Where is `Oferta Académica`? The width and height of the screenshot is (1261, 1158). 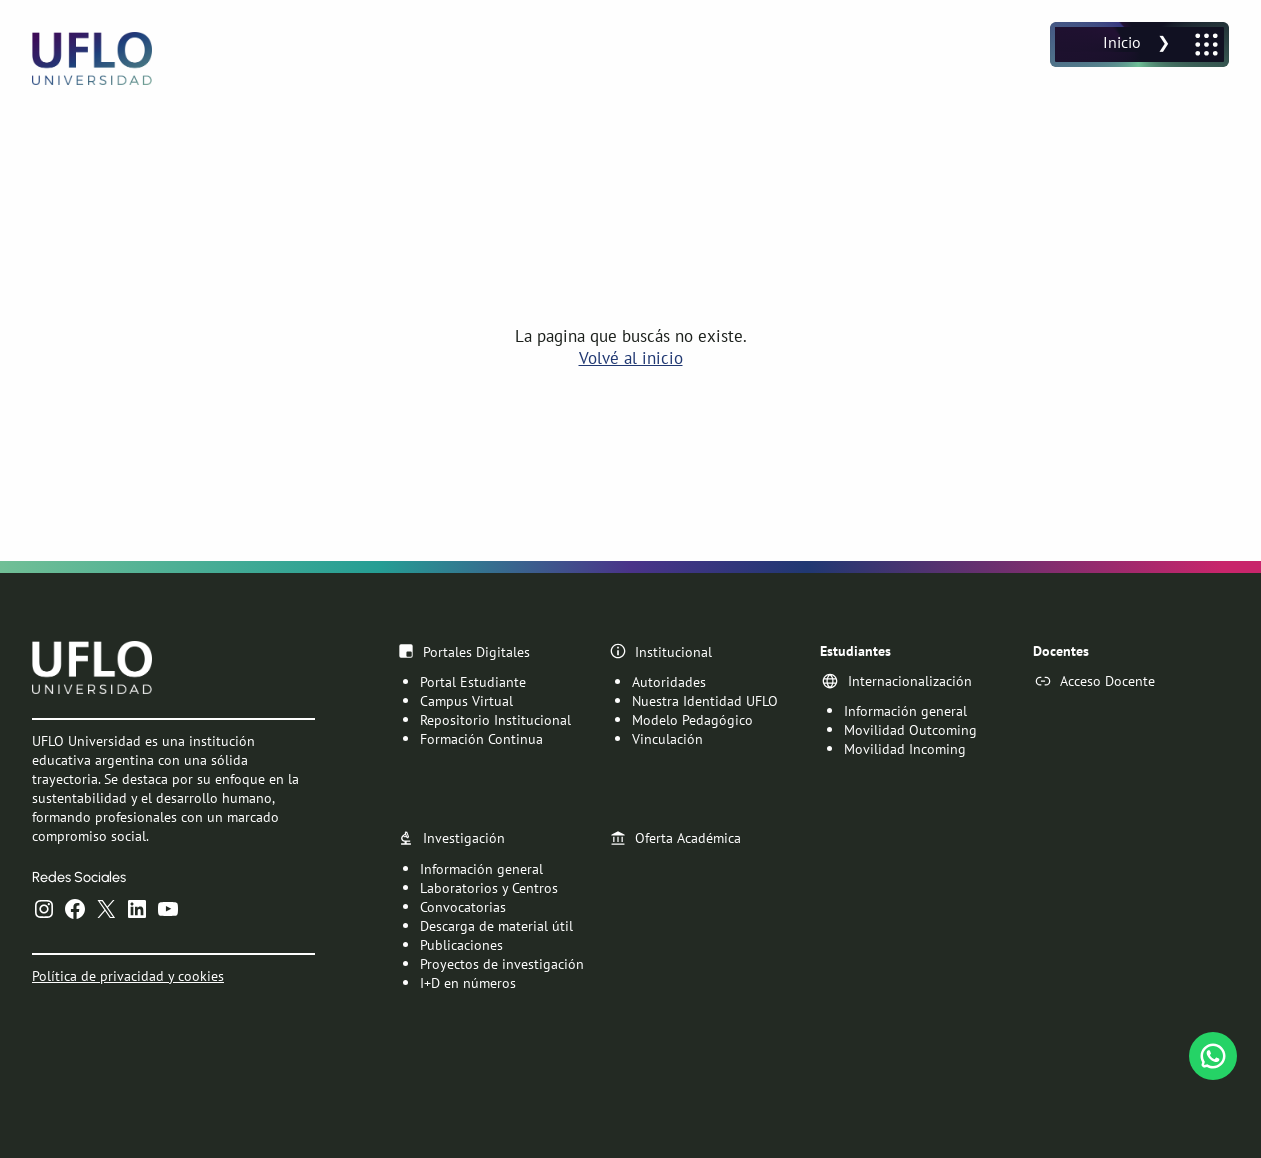 Oferta Académica is located at coordinates (688, 837).